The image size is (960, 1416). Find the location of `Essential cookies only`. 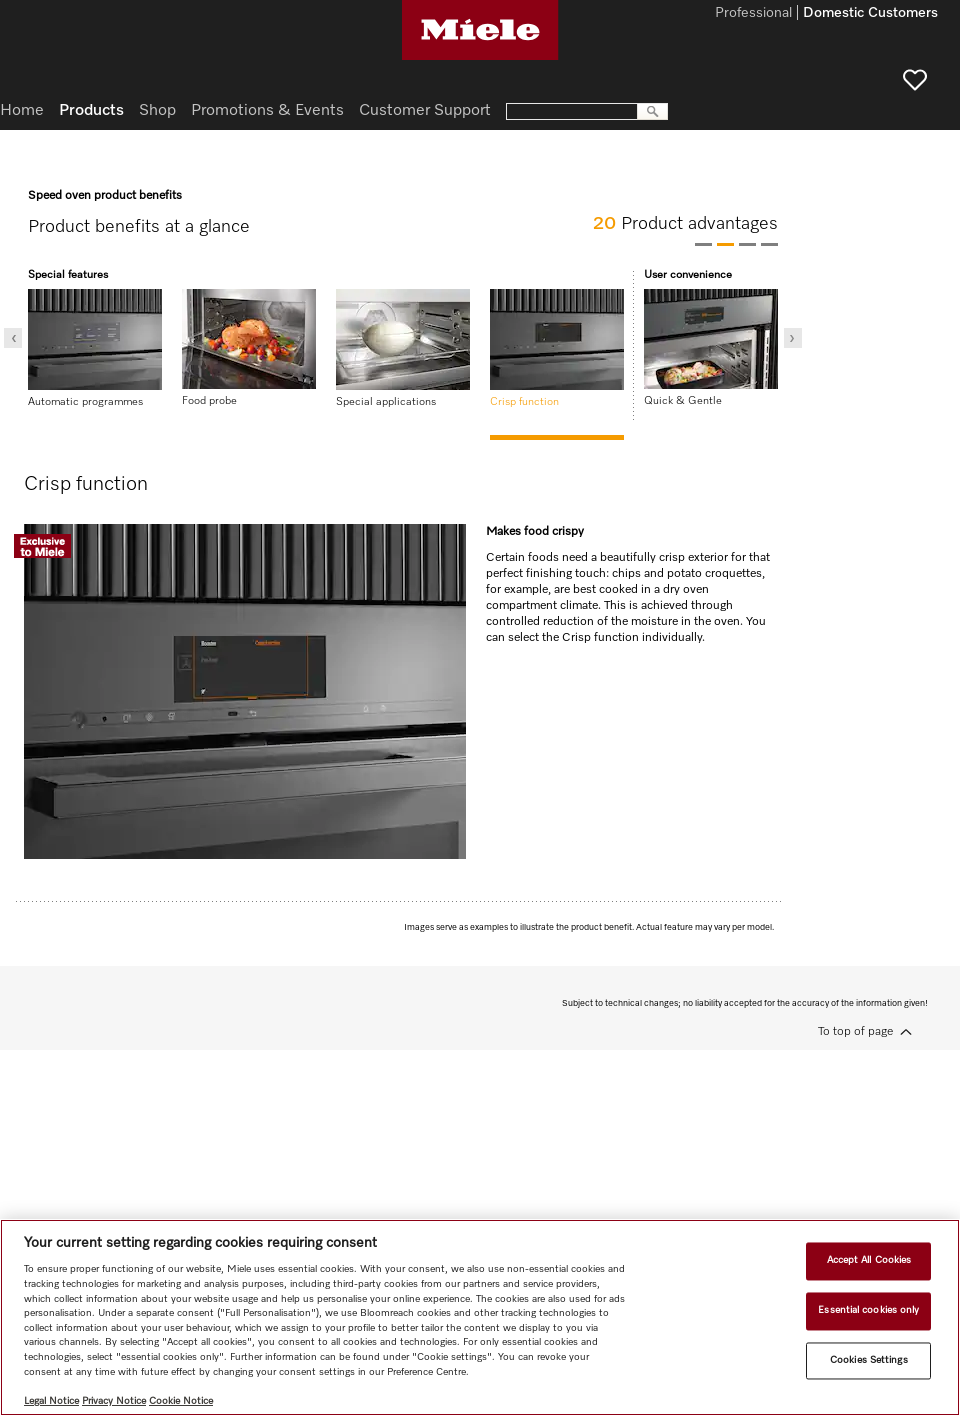

Essential cookies only is located at coordinates (868, 1310).